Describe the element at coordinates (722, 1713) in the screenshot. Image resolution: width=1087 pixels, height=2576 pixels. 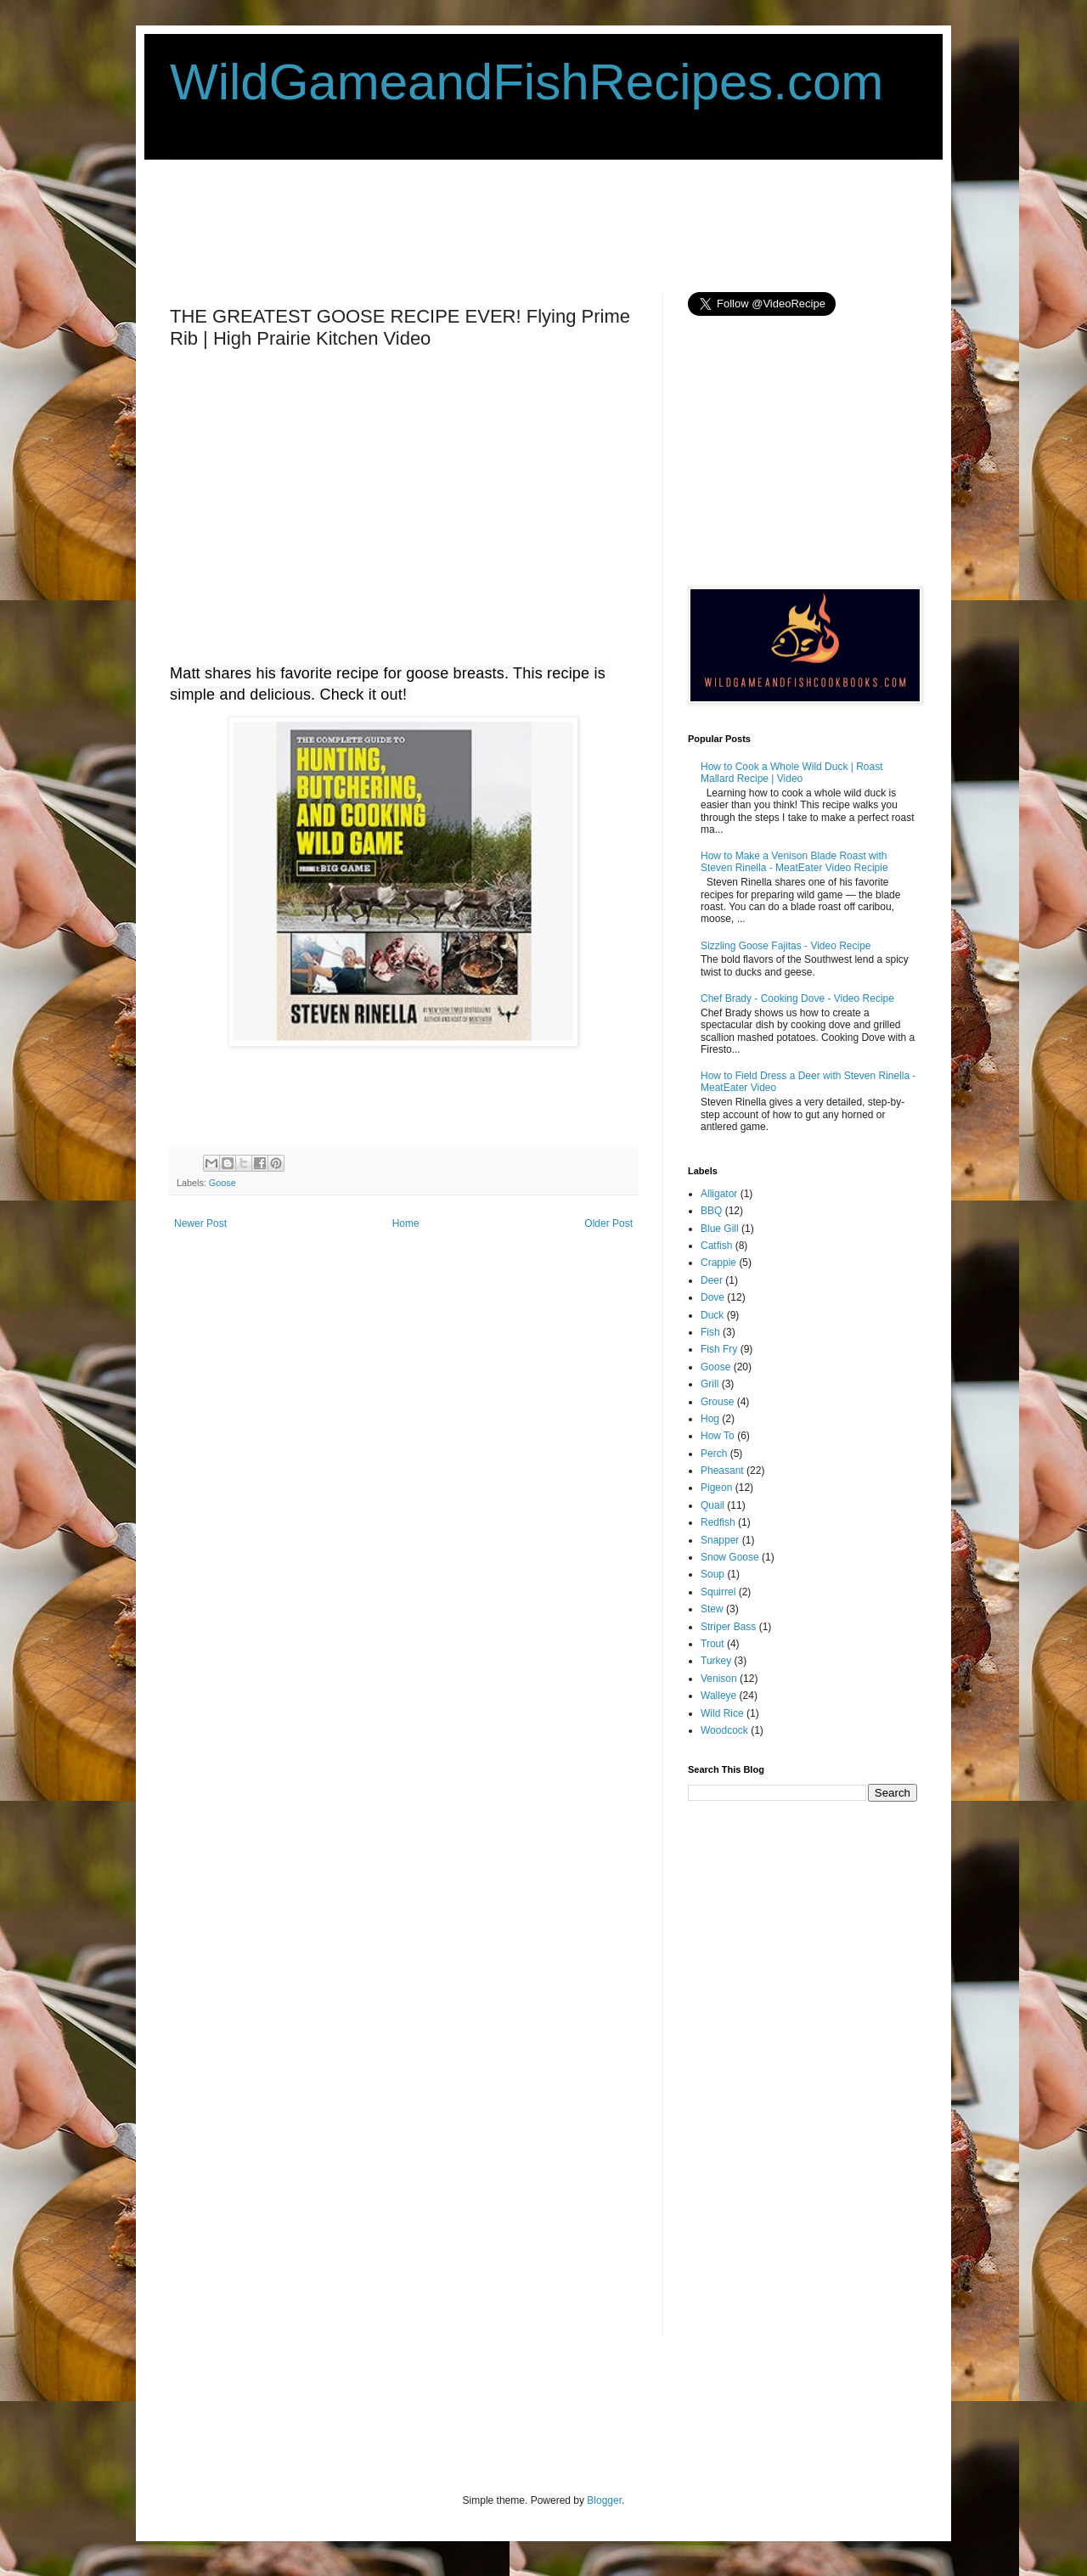
I see `Wild Rice` at that location.